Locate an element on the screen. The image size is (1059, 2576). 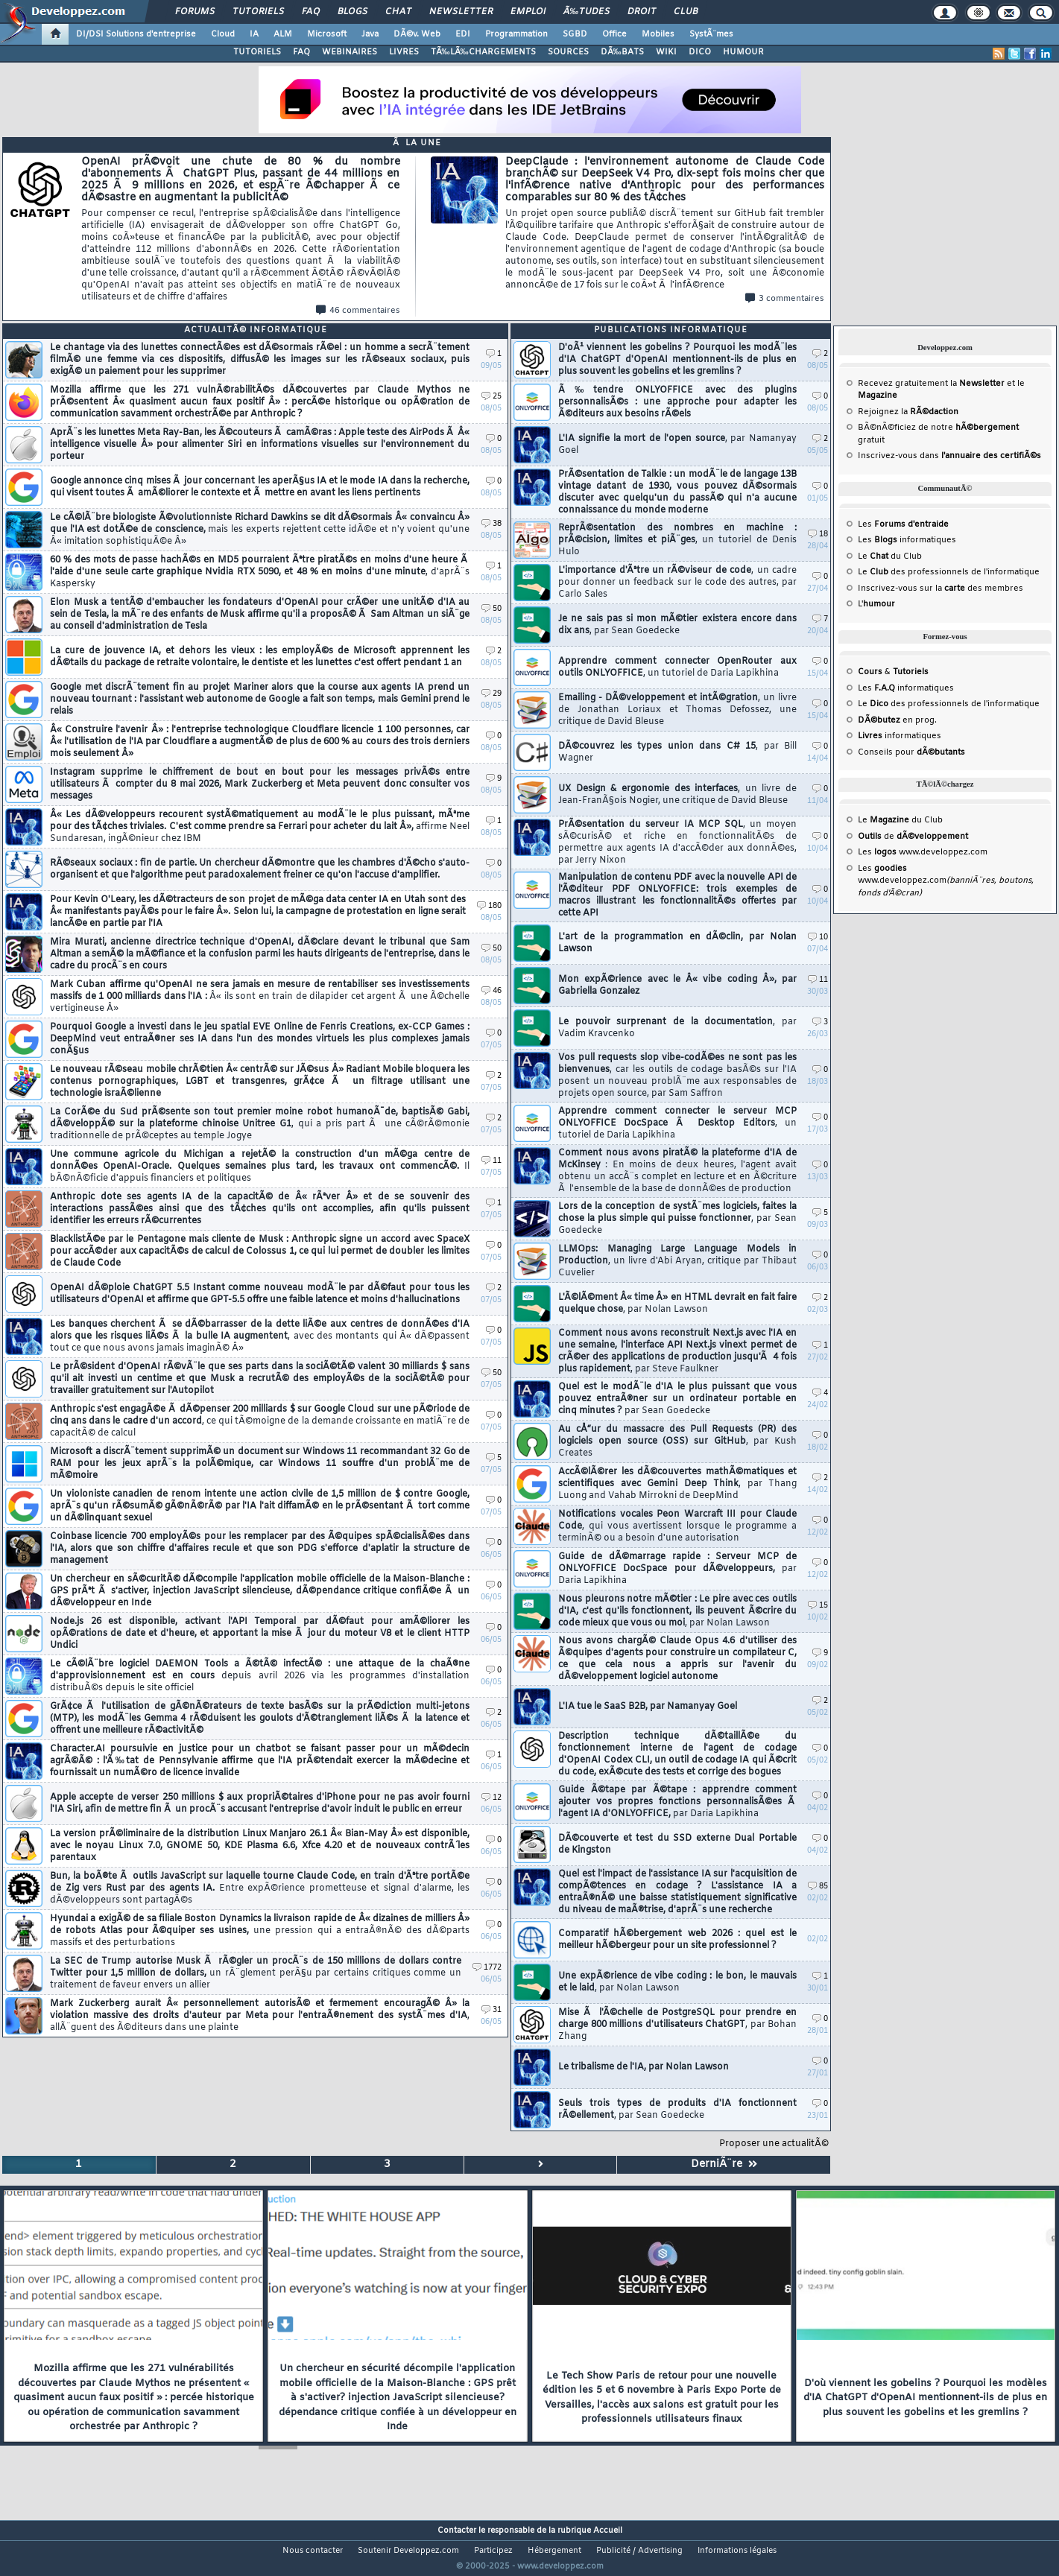
29 is located at coordinates (491, 694).